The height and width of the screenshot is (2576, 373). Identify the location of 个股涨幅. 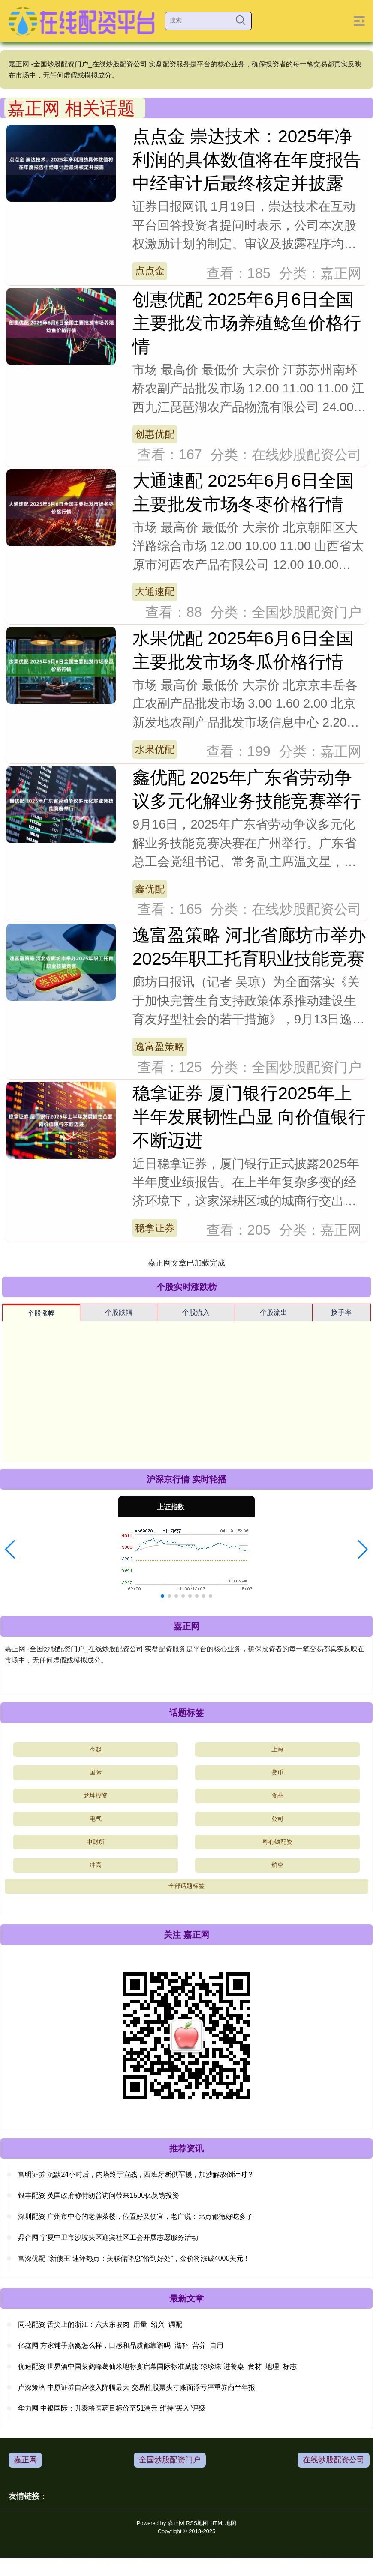
(41, 1313).